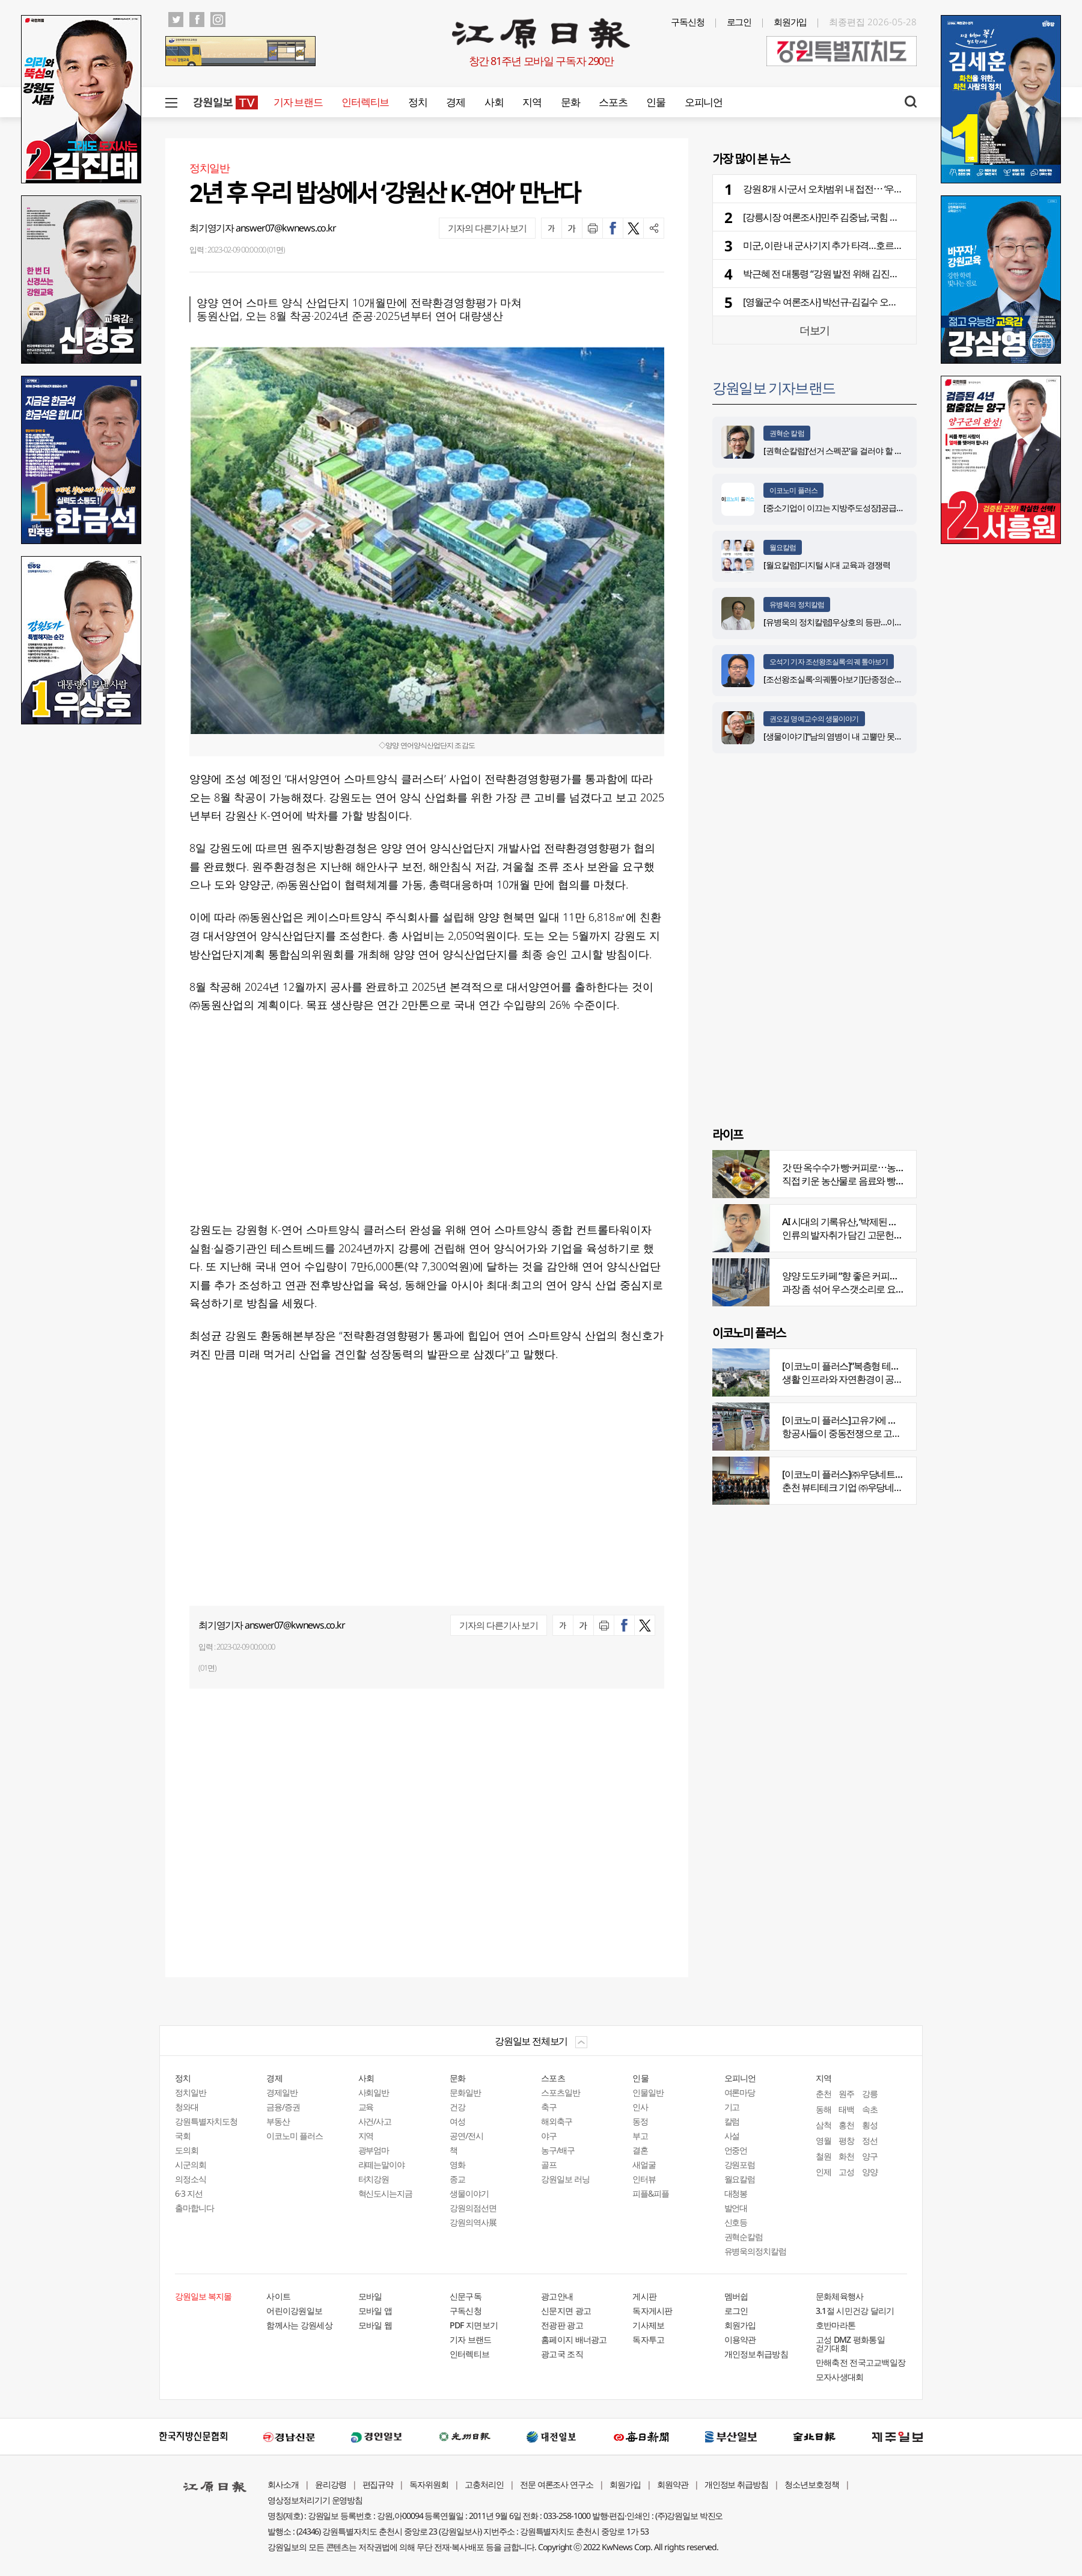  What do you see at coordinates (786, 433) in the screenshot?
I see `권혁순 칼럼` at bounding box center [786, 433].